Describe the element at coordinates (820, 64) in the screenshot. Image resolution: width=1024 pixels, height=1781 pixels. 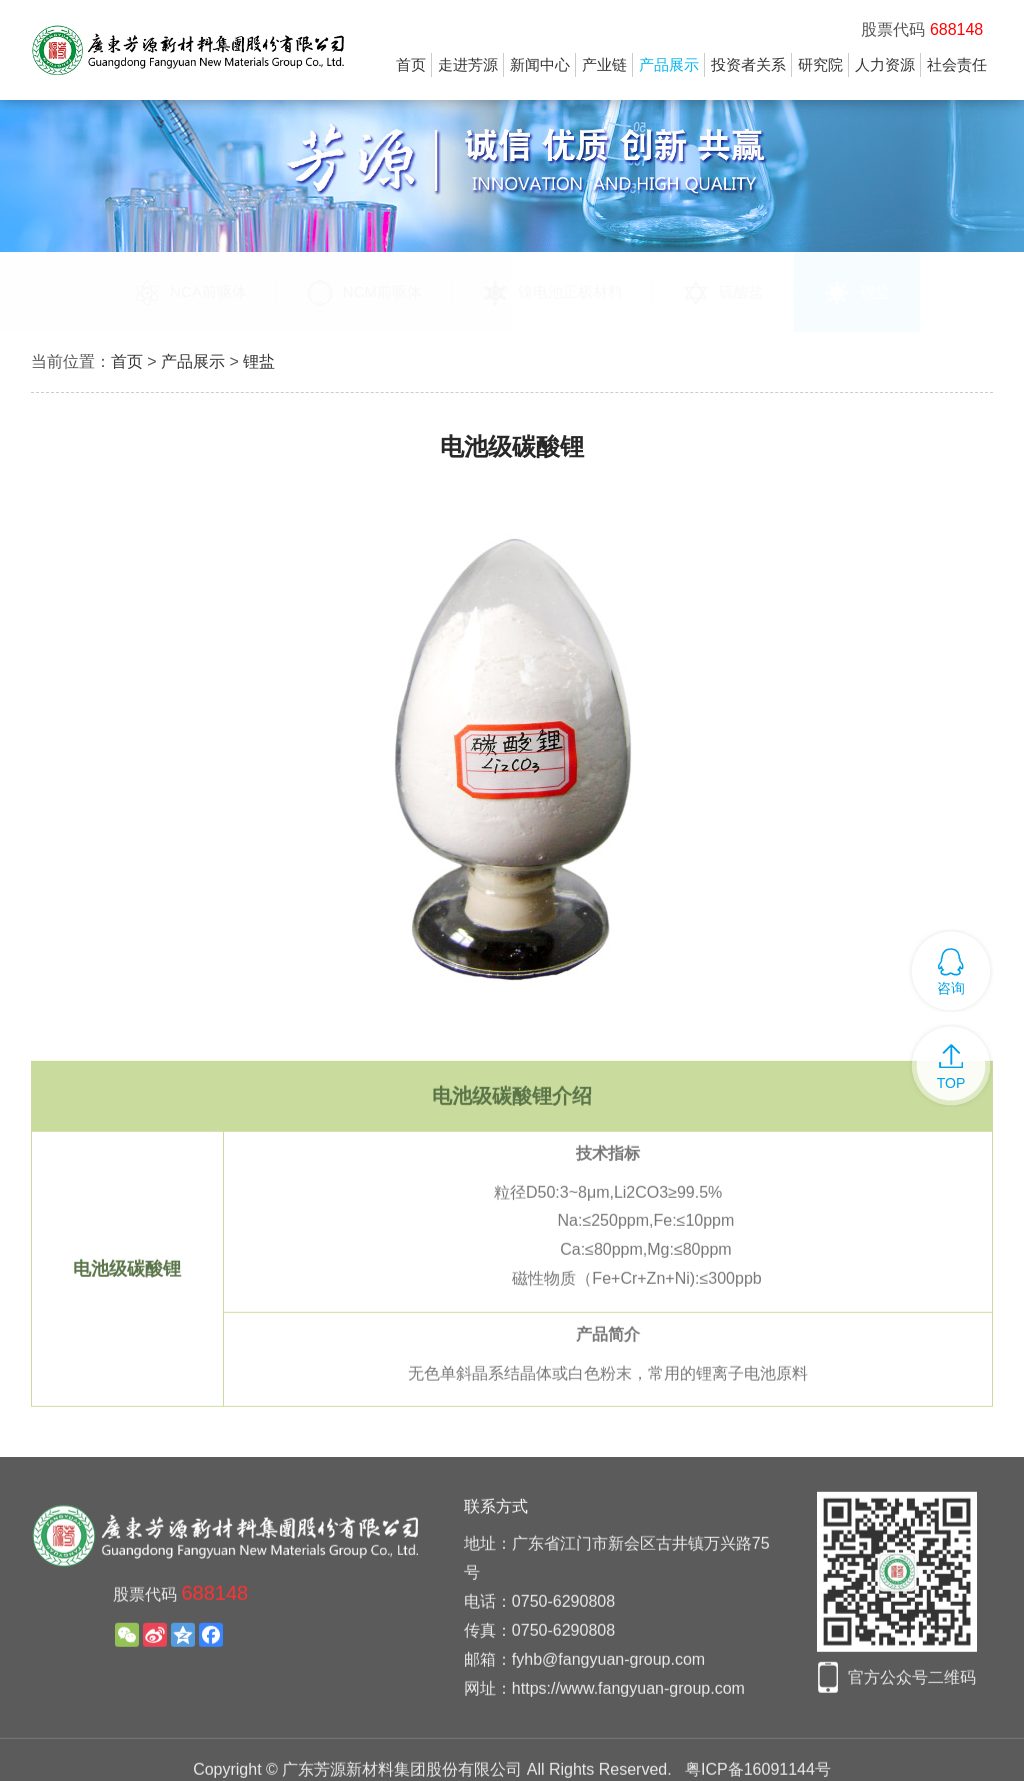
I see `研究院` at that location.